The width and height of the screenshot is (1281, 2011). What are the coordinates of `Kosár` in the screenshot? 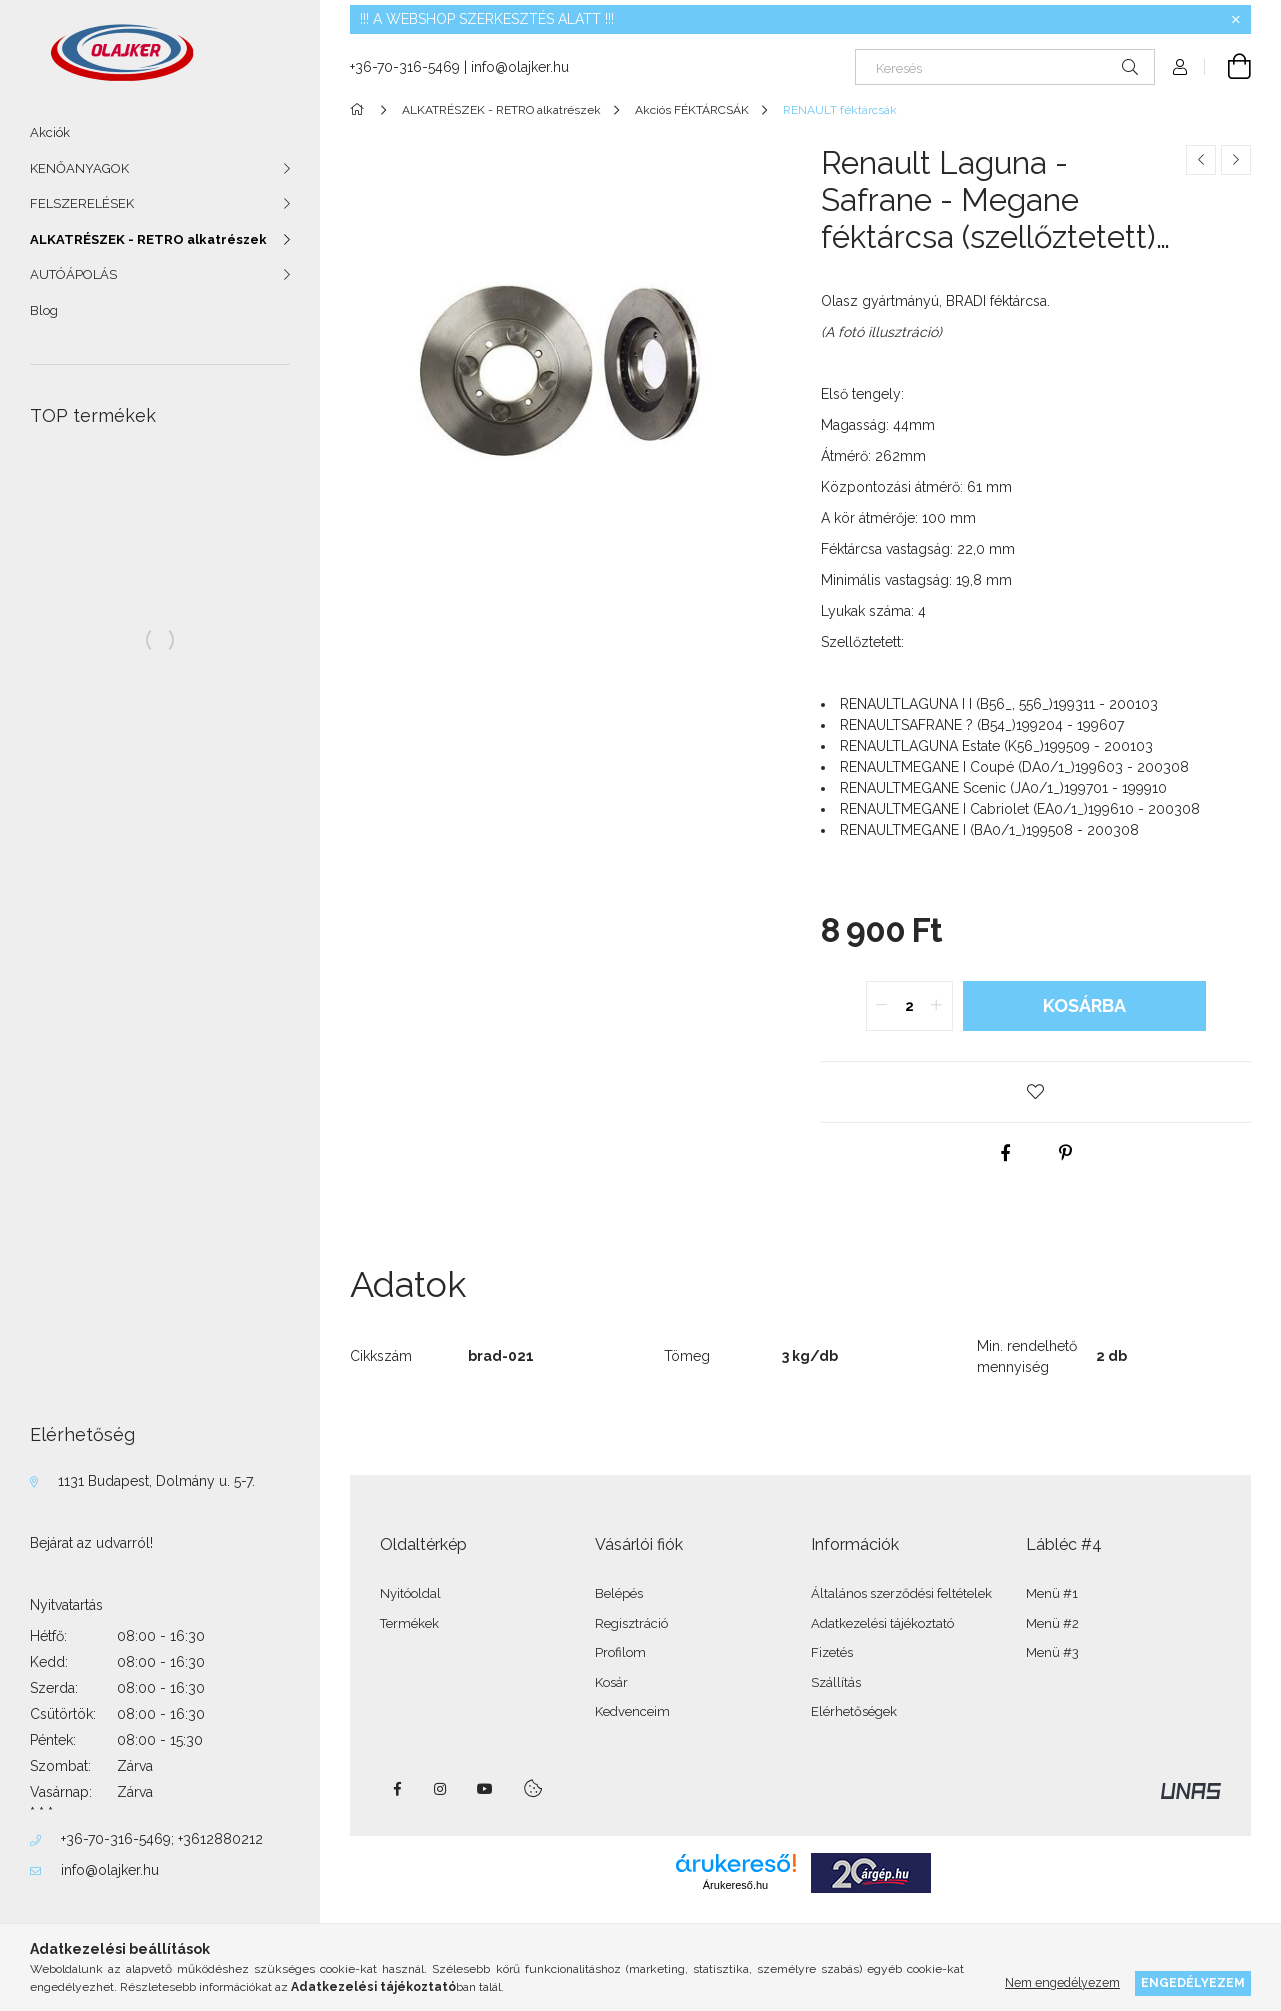 It's located at (611, 1682).